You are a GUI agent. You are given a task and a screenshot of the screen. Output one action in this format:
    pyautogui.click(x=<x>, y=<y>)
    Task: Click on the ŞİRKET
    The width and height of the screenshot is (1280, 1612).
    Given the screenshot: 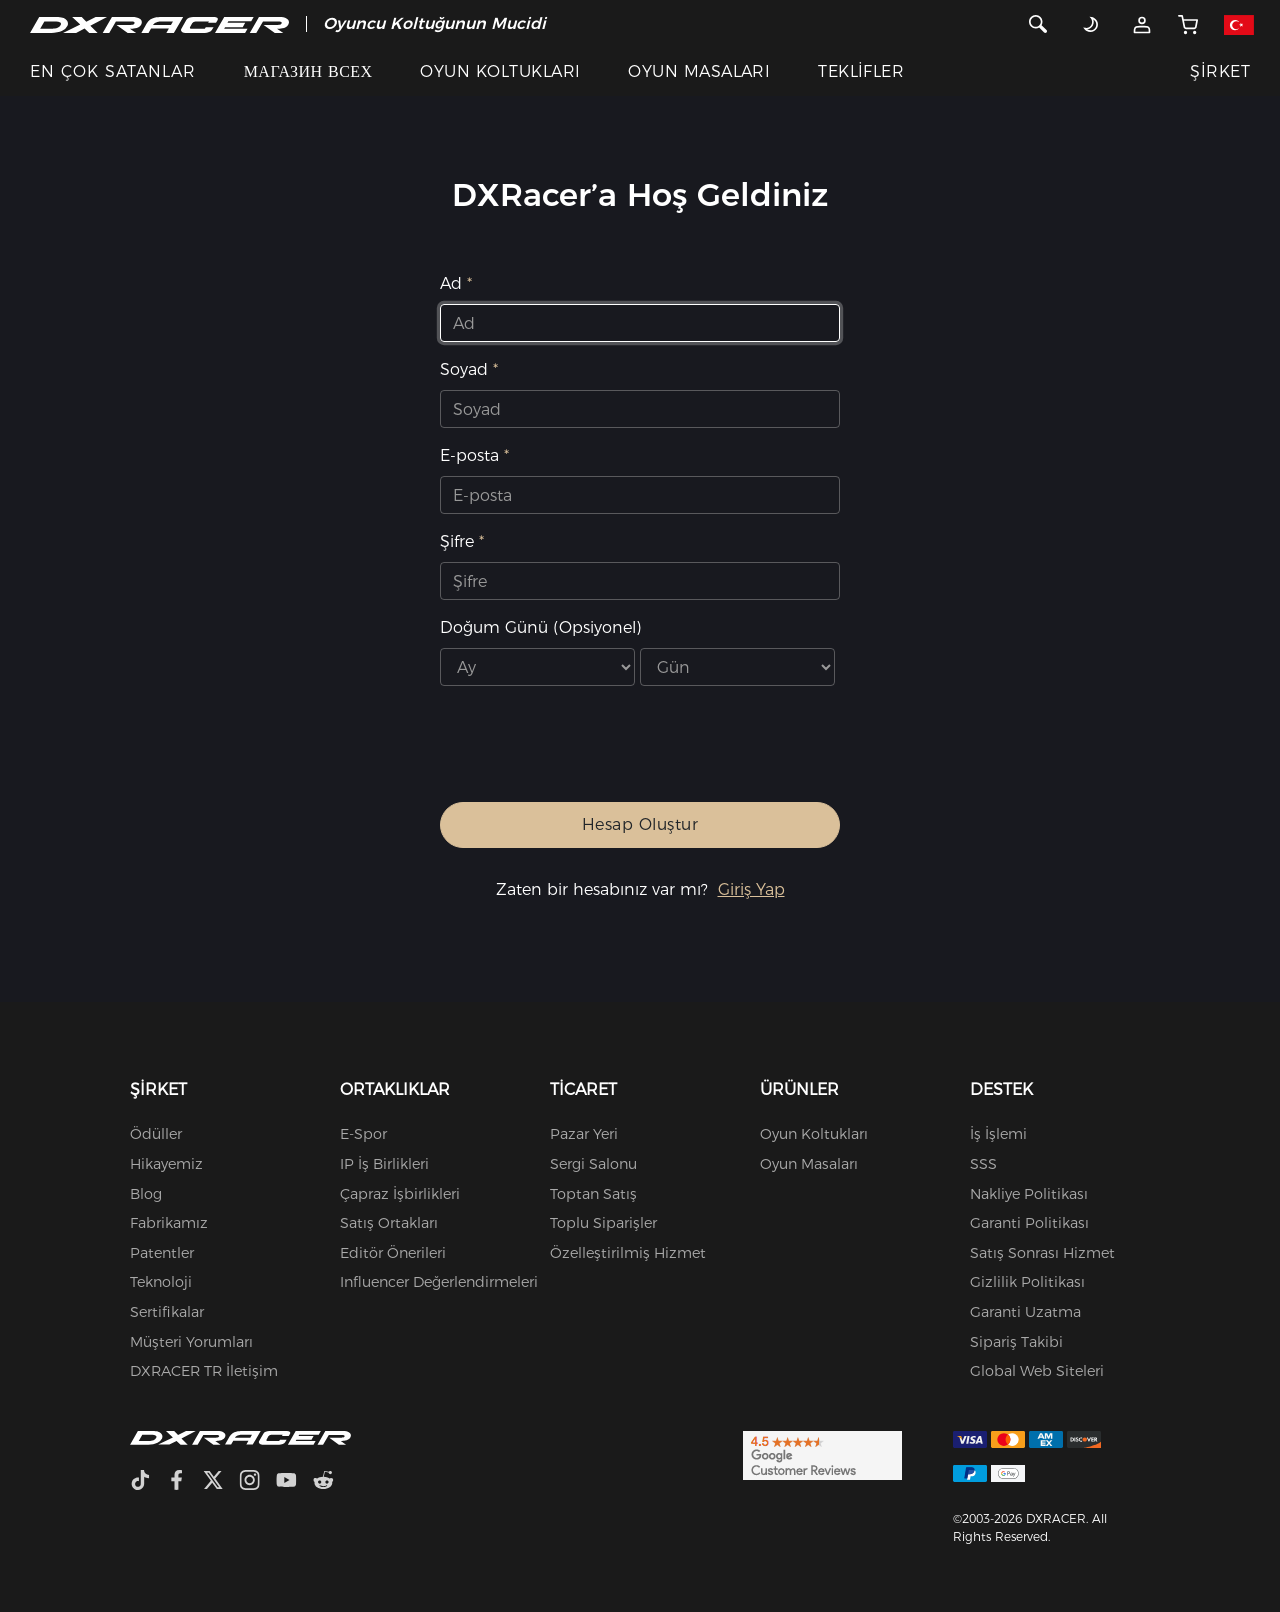 What is the action you would take?
    pyautogui.click(x=1220, y=71)
    